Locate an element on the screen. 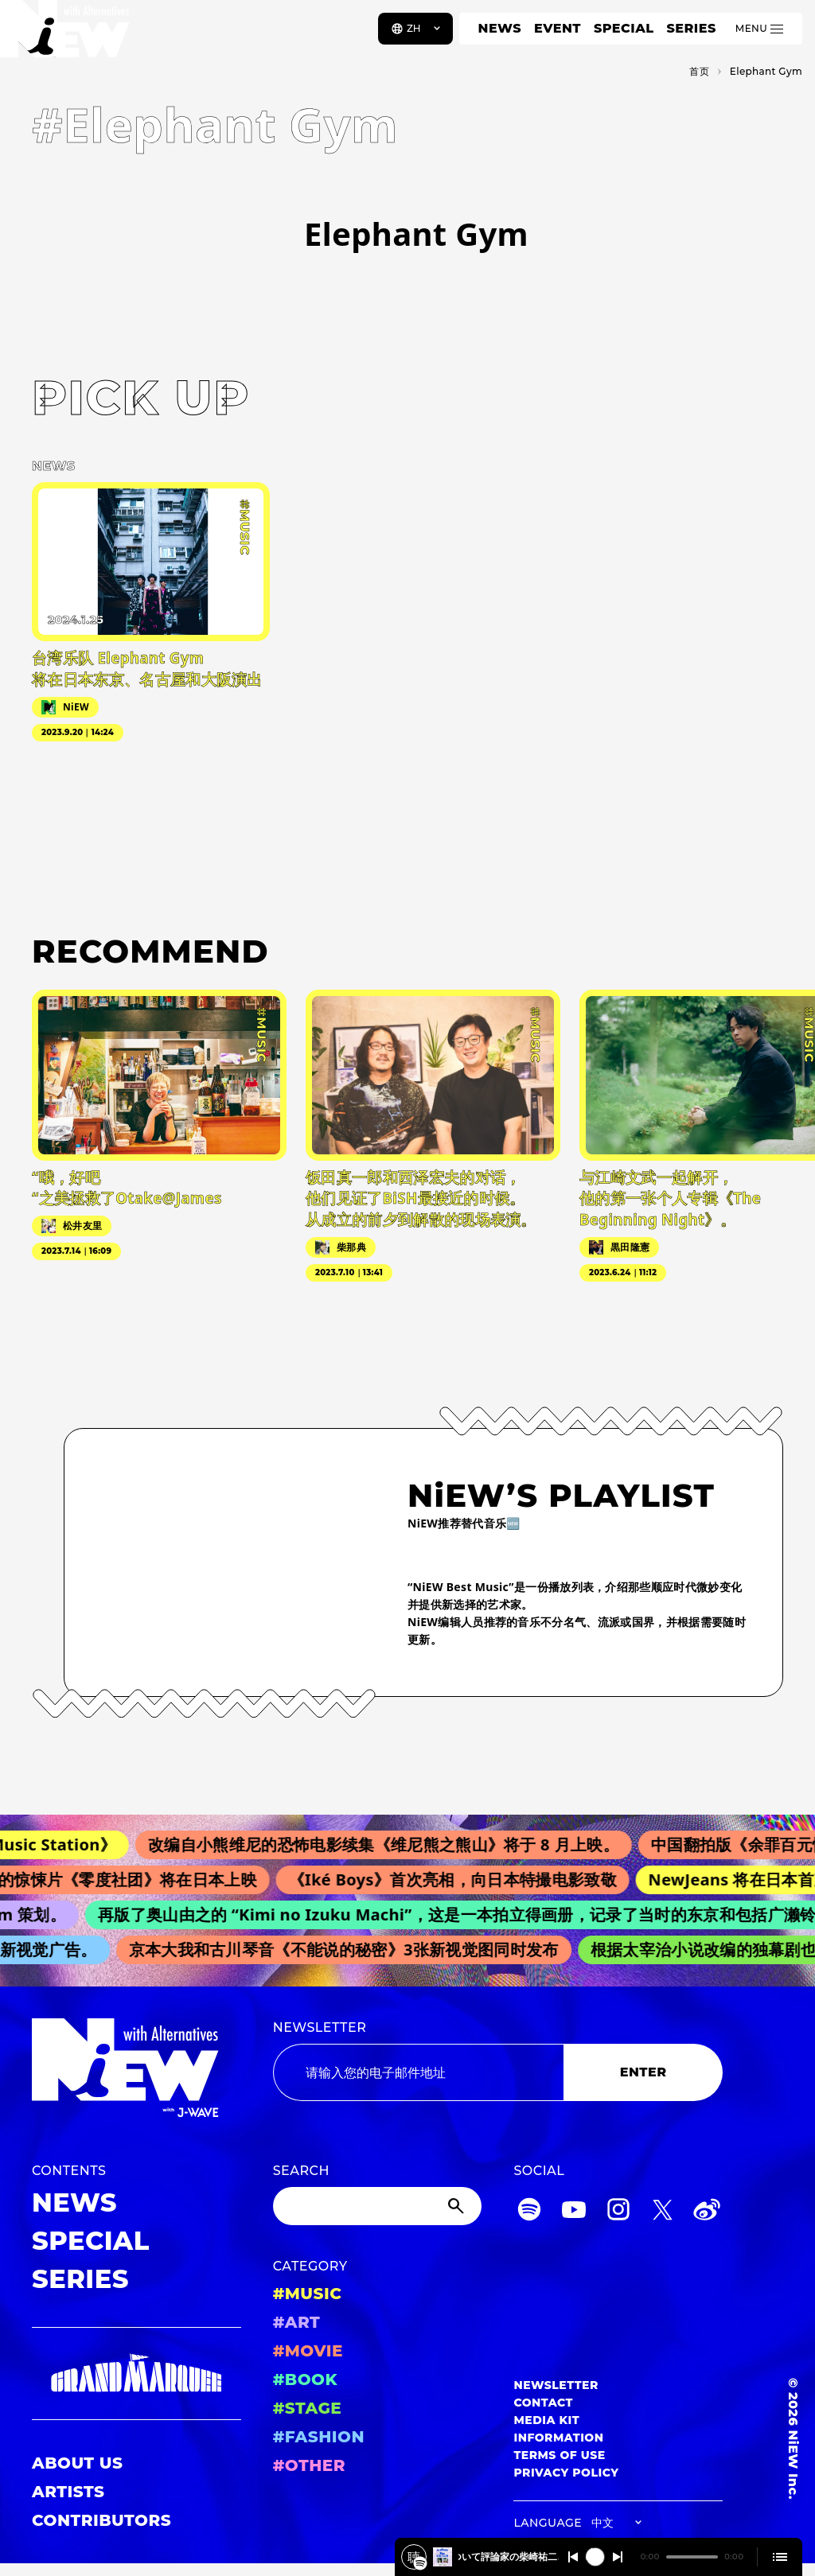  [Twitter] is located at coordinates (662, 2212).